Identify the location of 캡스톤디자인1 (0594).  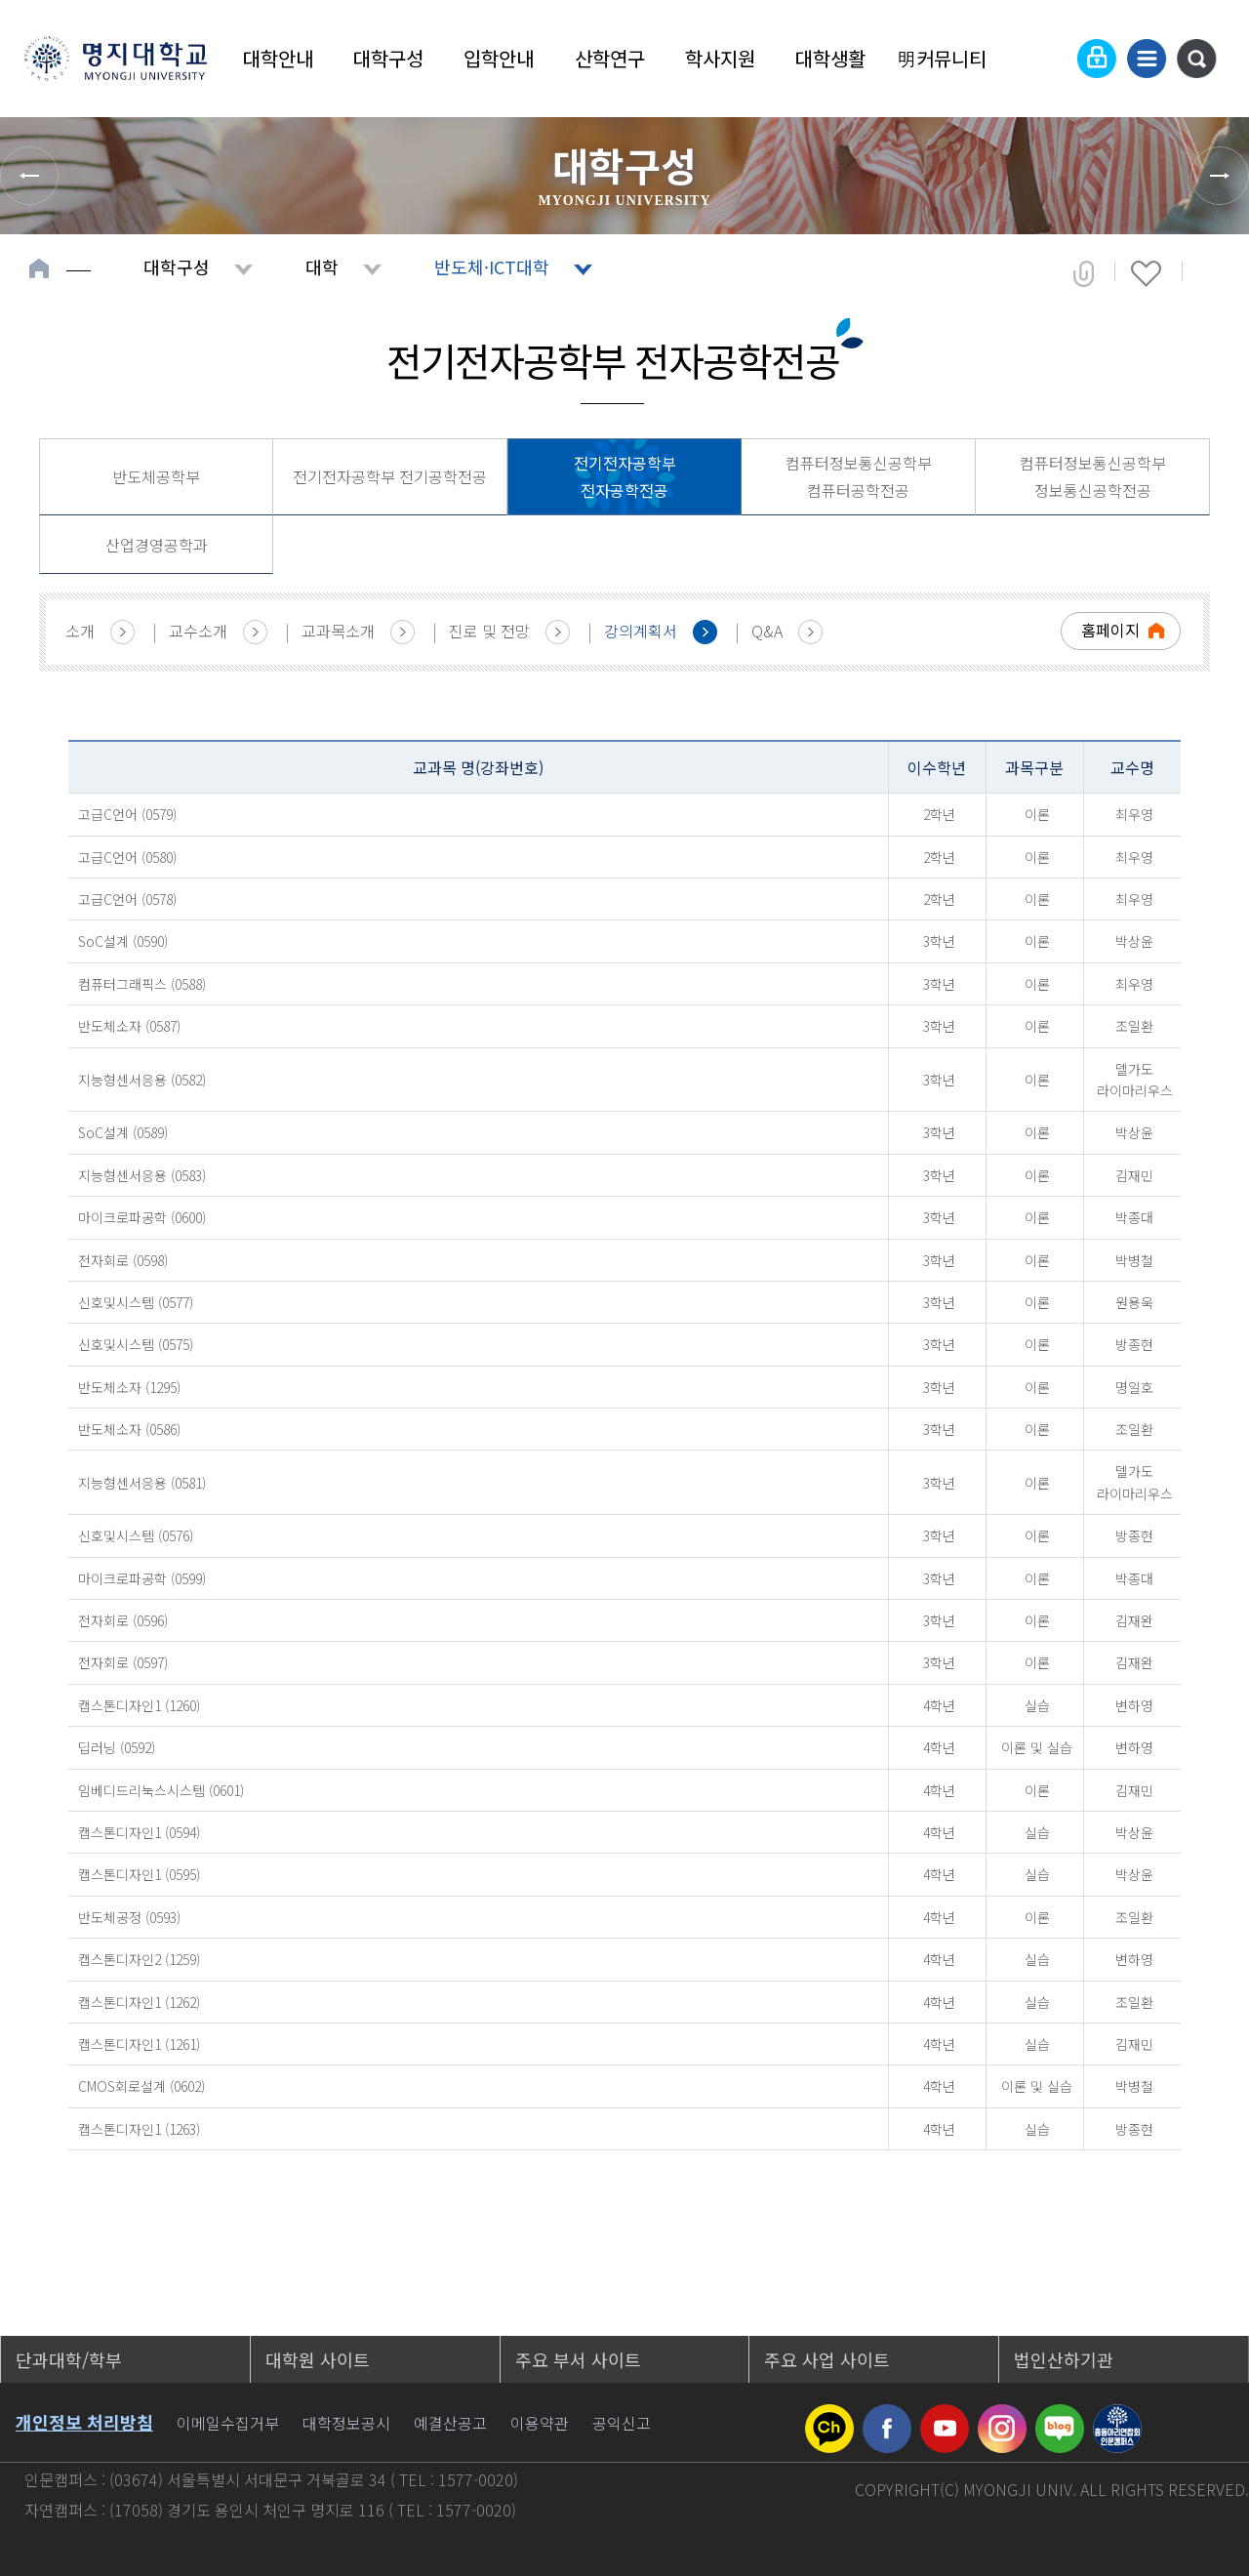
(139, 1832).